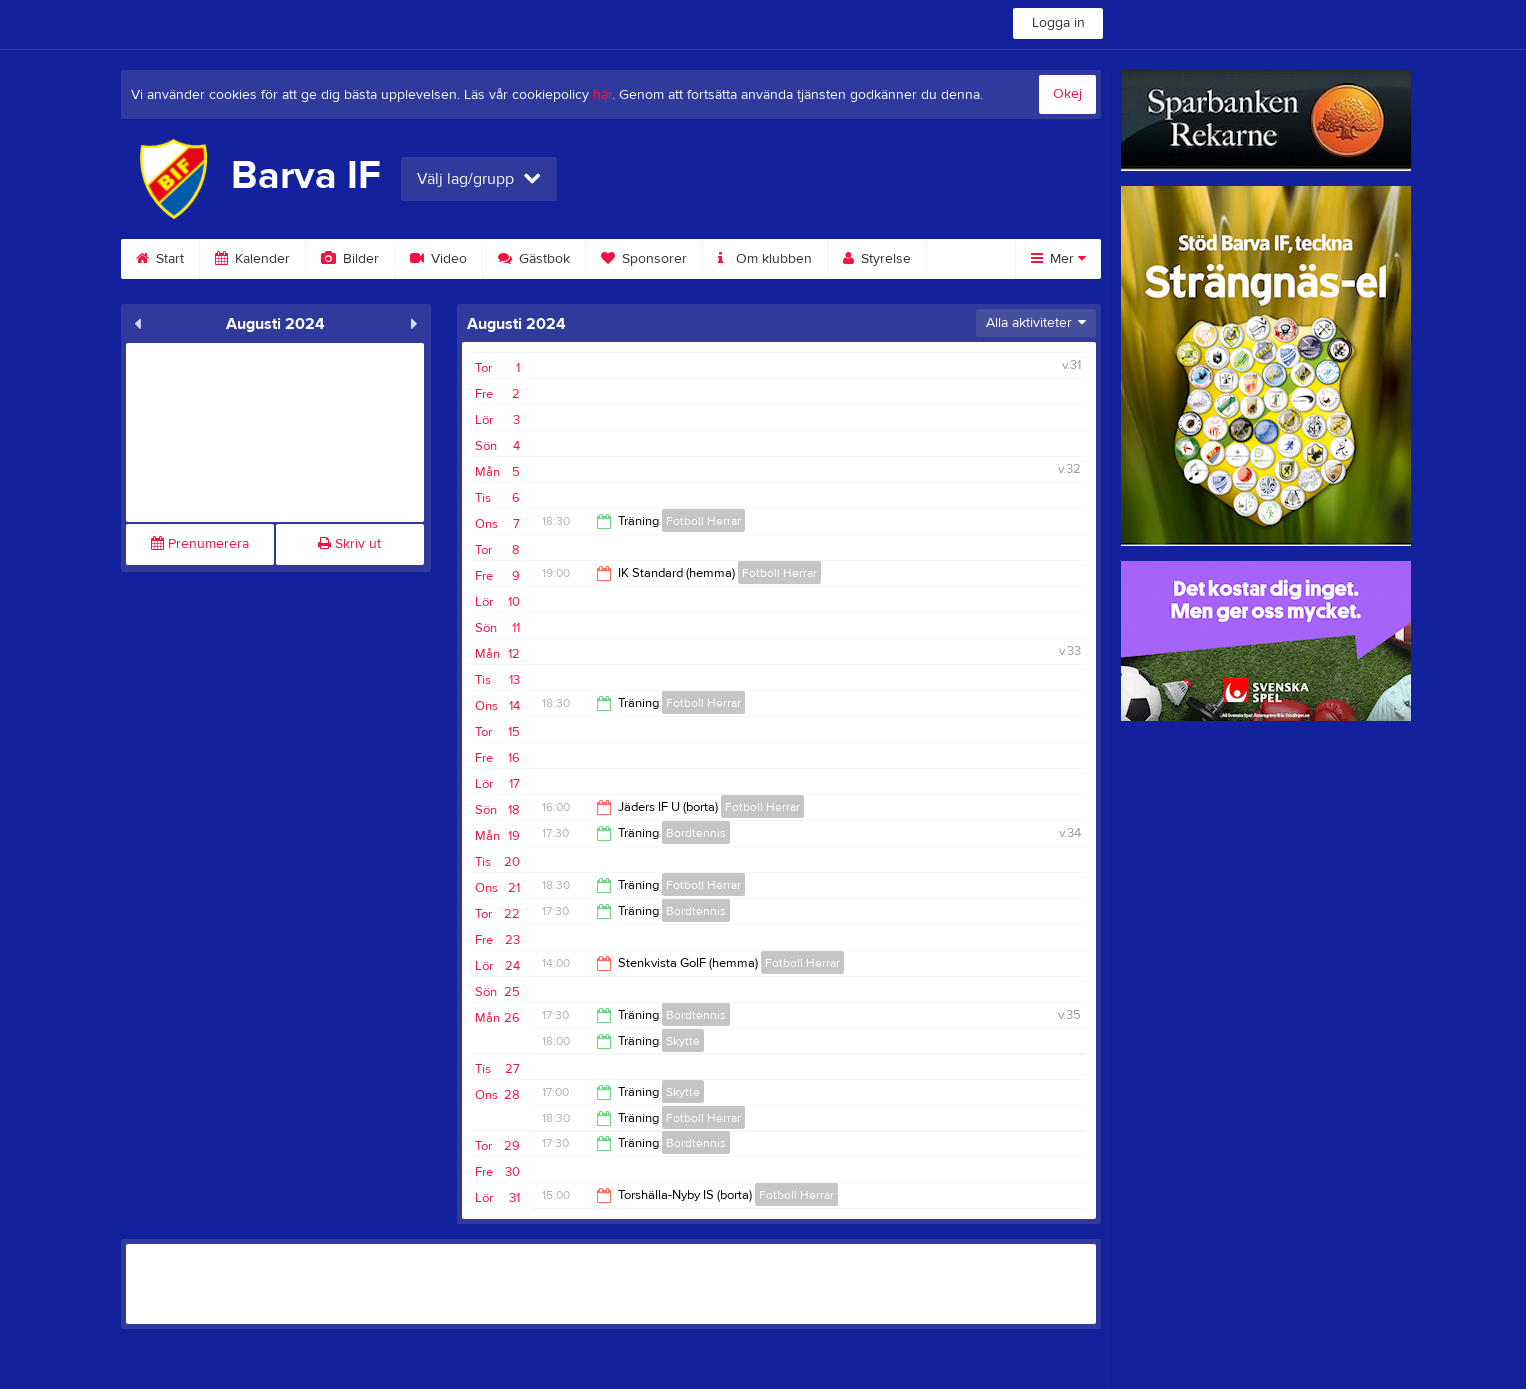 This screenshot has width=1526, height=1389. I want to click on Styrelse, so click(877, 259).